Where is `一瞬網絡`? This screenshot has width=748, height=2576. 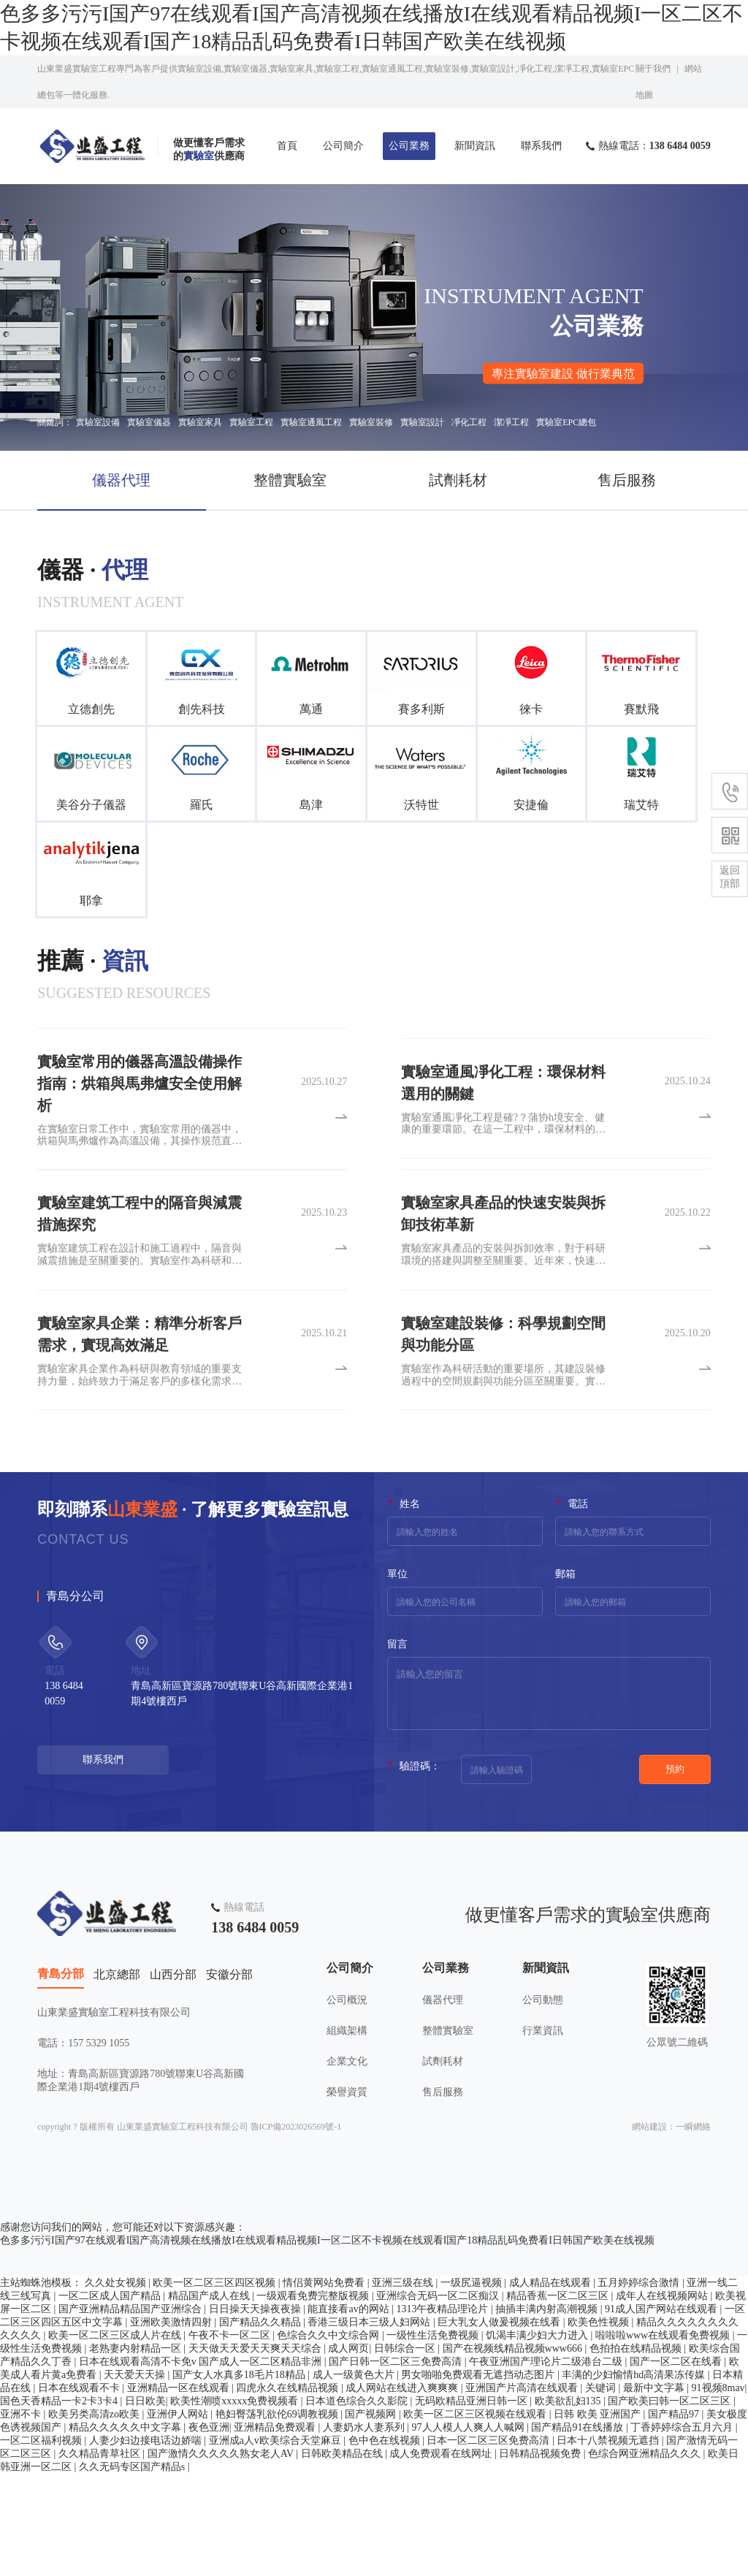
一瞬網絡 is located at coordinates (693, 2229).